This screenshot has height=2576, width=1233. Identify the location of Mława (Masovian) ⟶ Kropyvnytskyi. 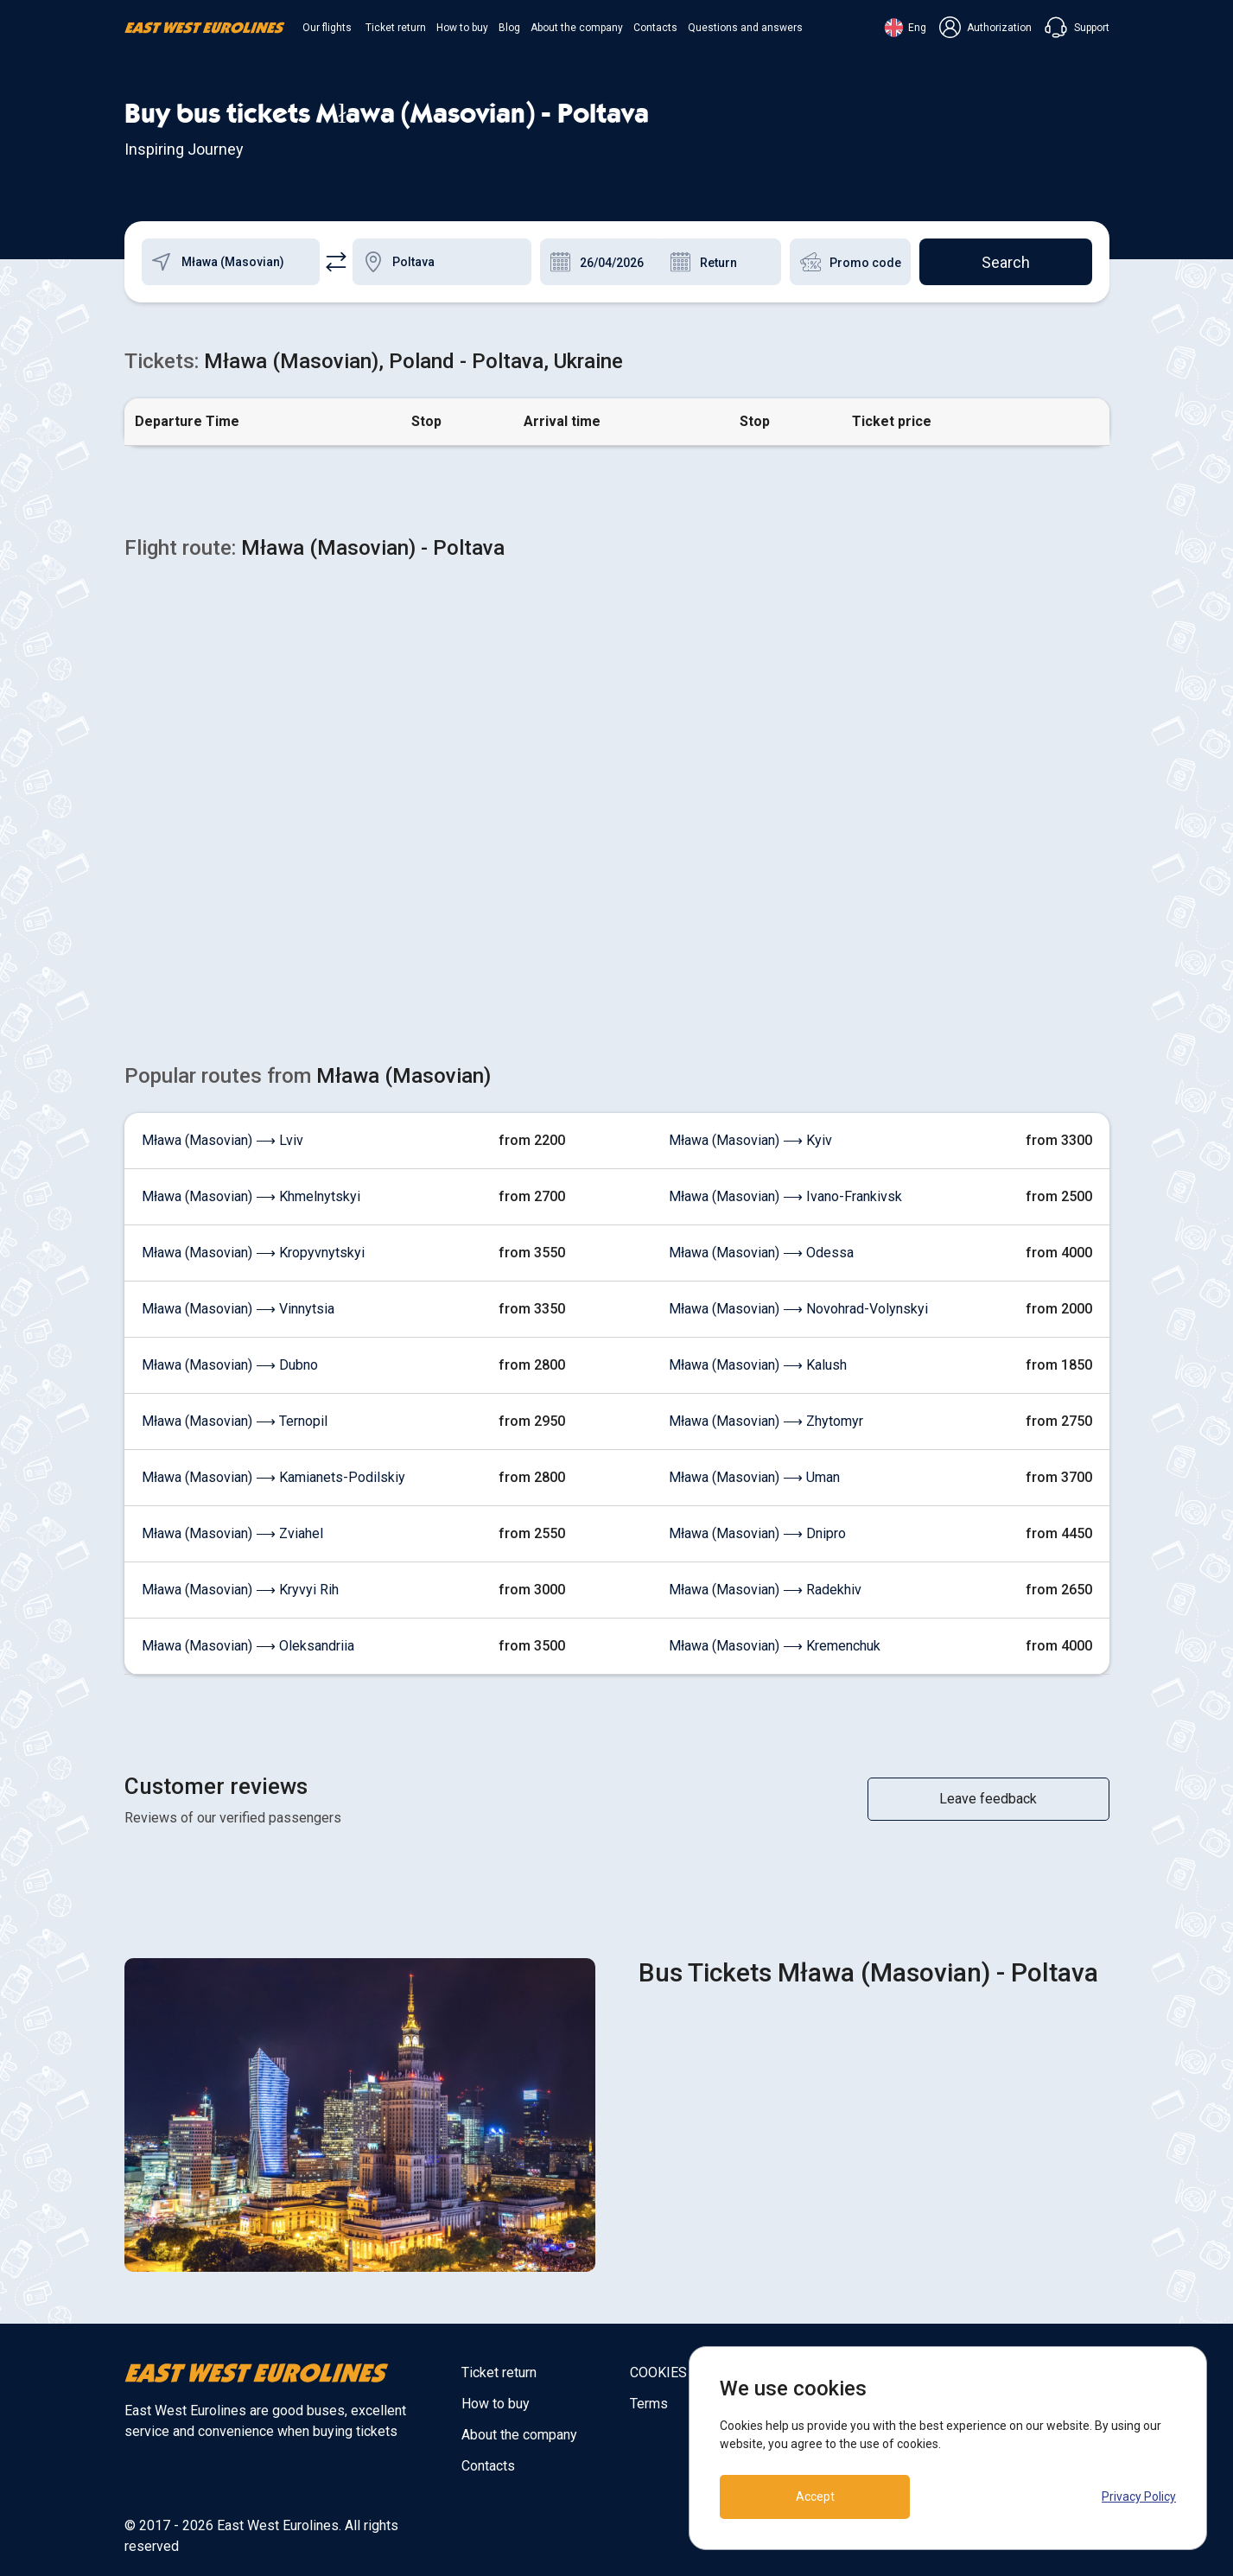
(253, 1252).